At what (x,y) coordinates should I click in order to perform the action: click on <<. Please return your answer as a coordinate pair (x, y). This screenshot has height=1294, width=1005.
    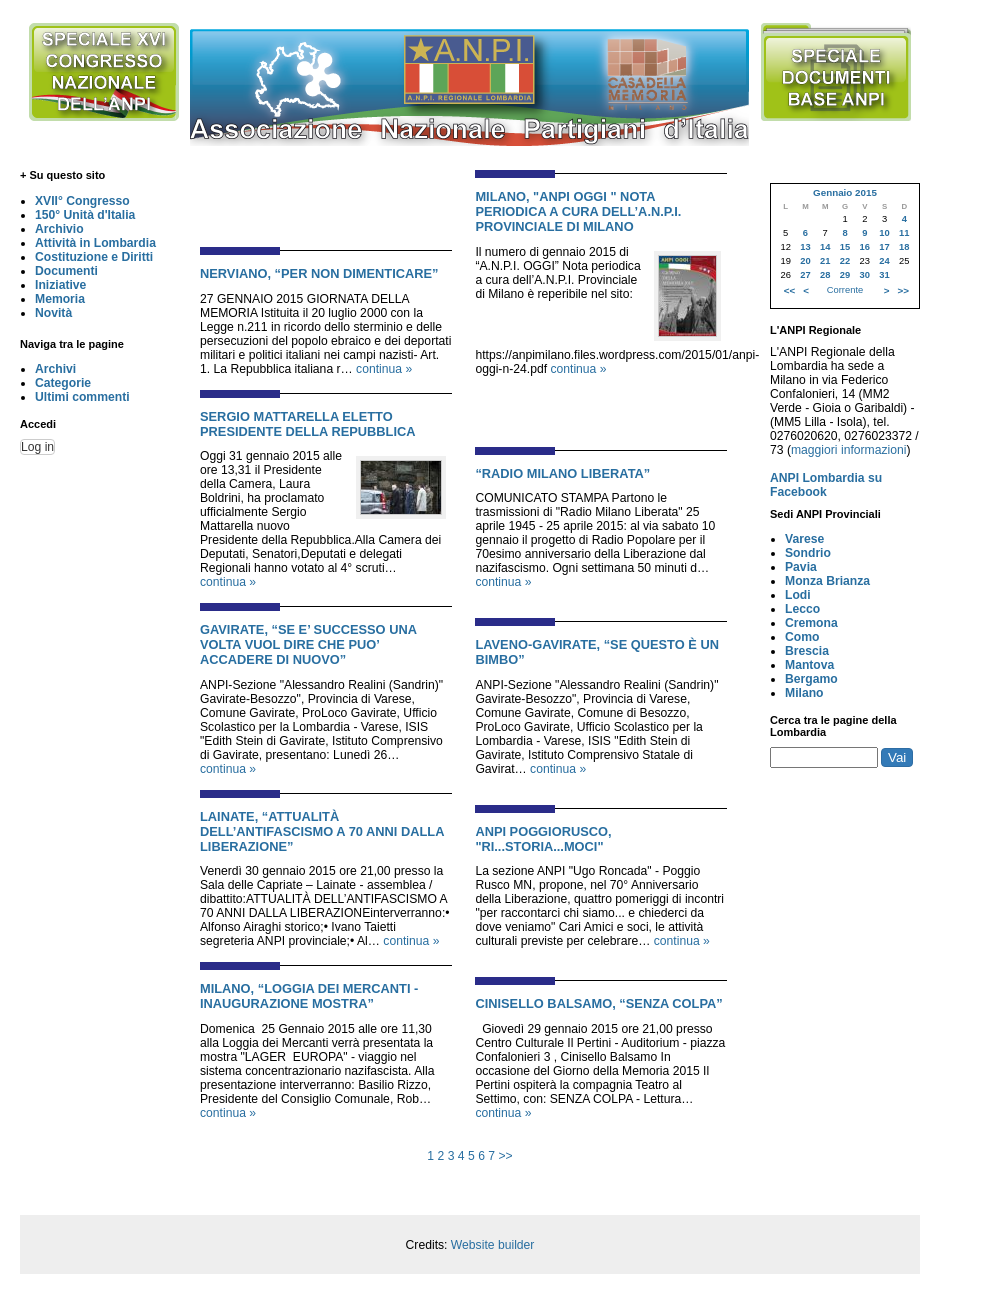
    Looking at the image, I should click on (789, 290).